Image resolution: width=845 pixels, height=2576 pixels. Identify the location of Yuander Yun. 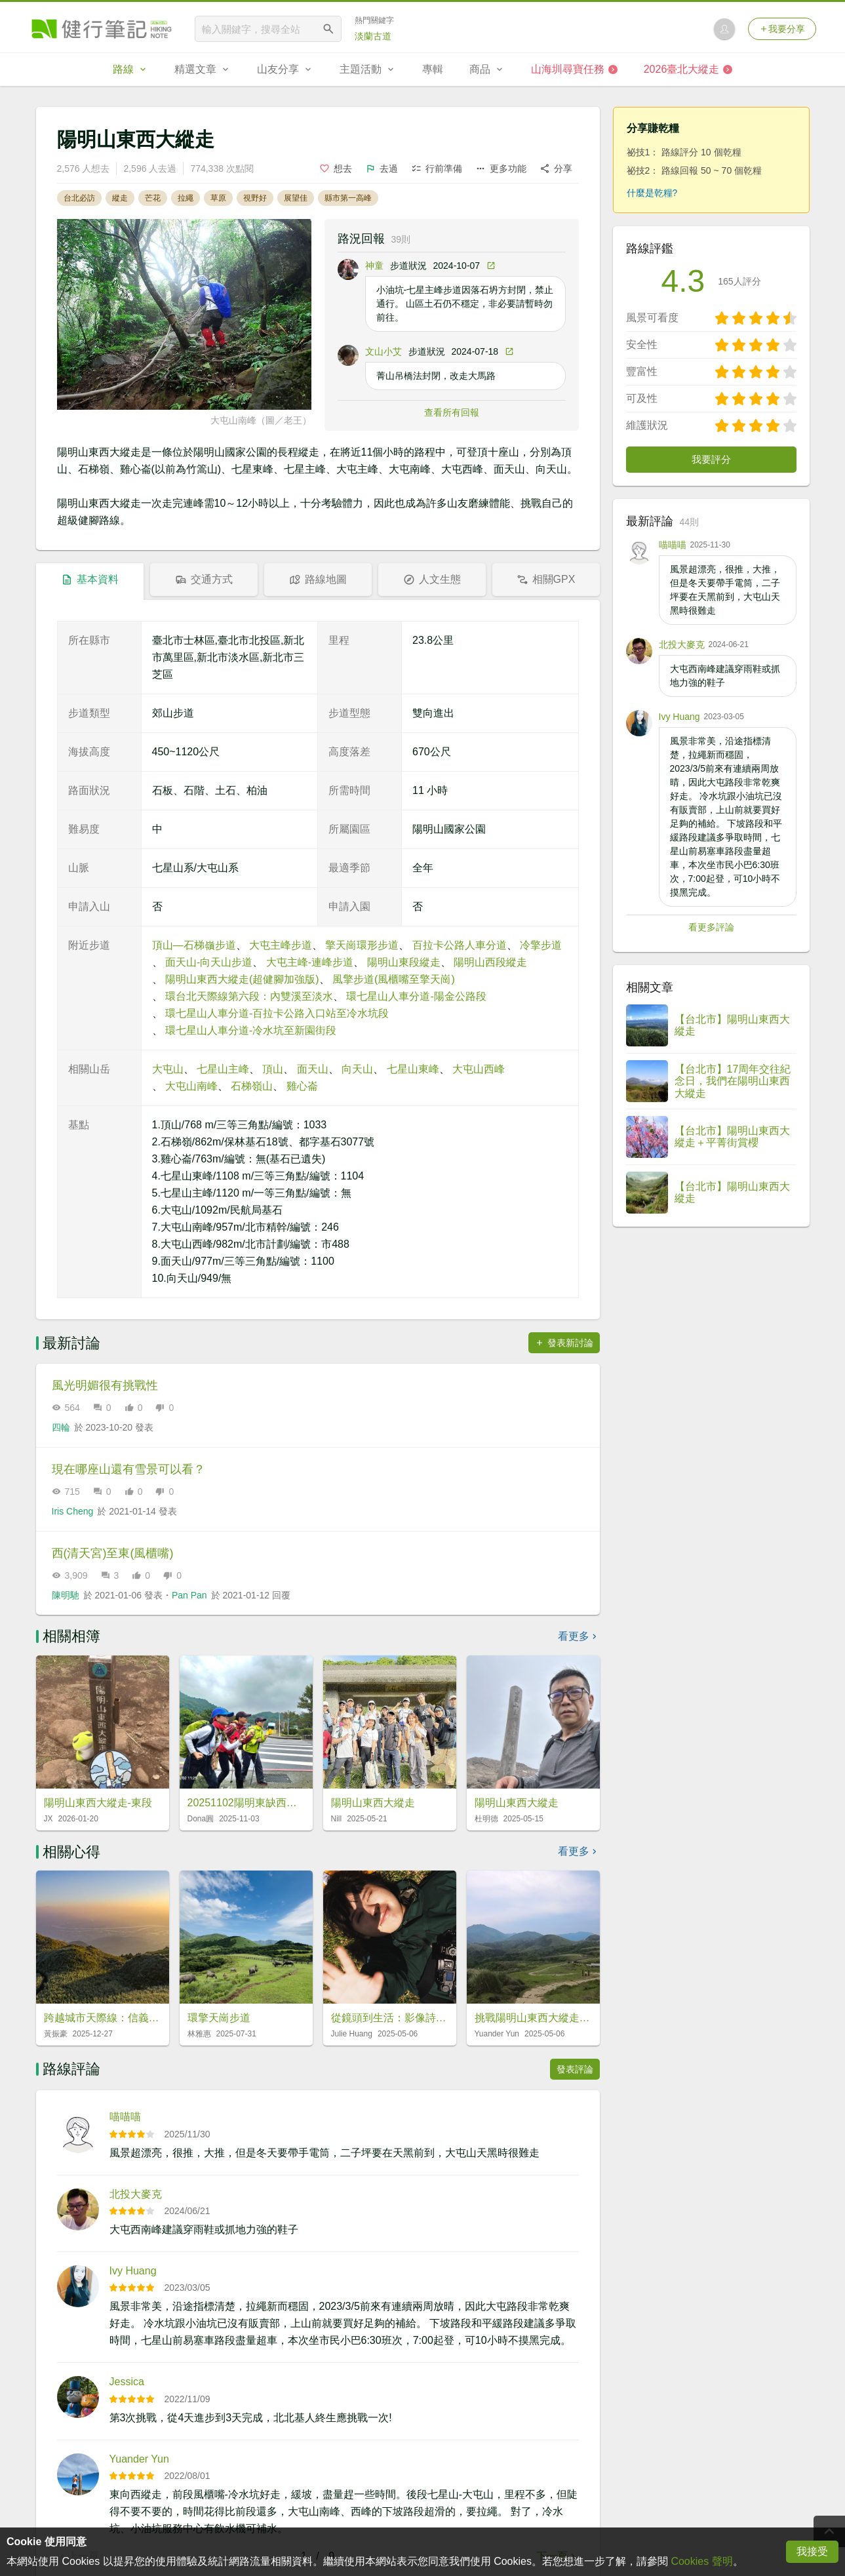
(139, 2459).